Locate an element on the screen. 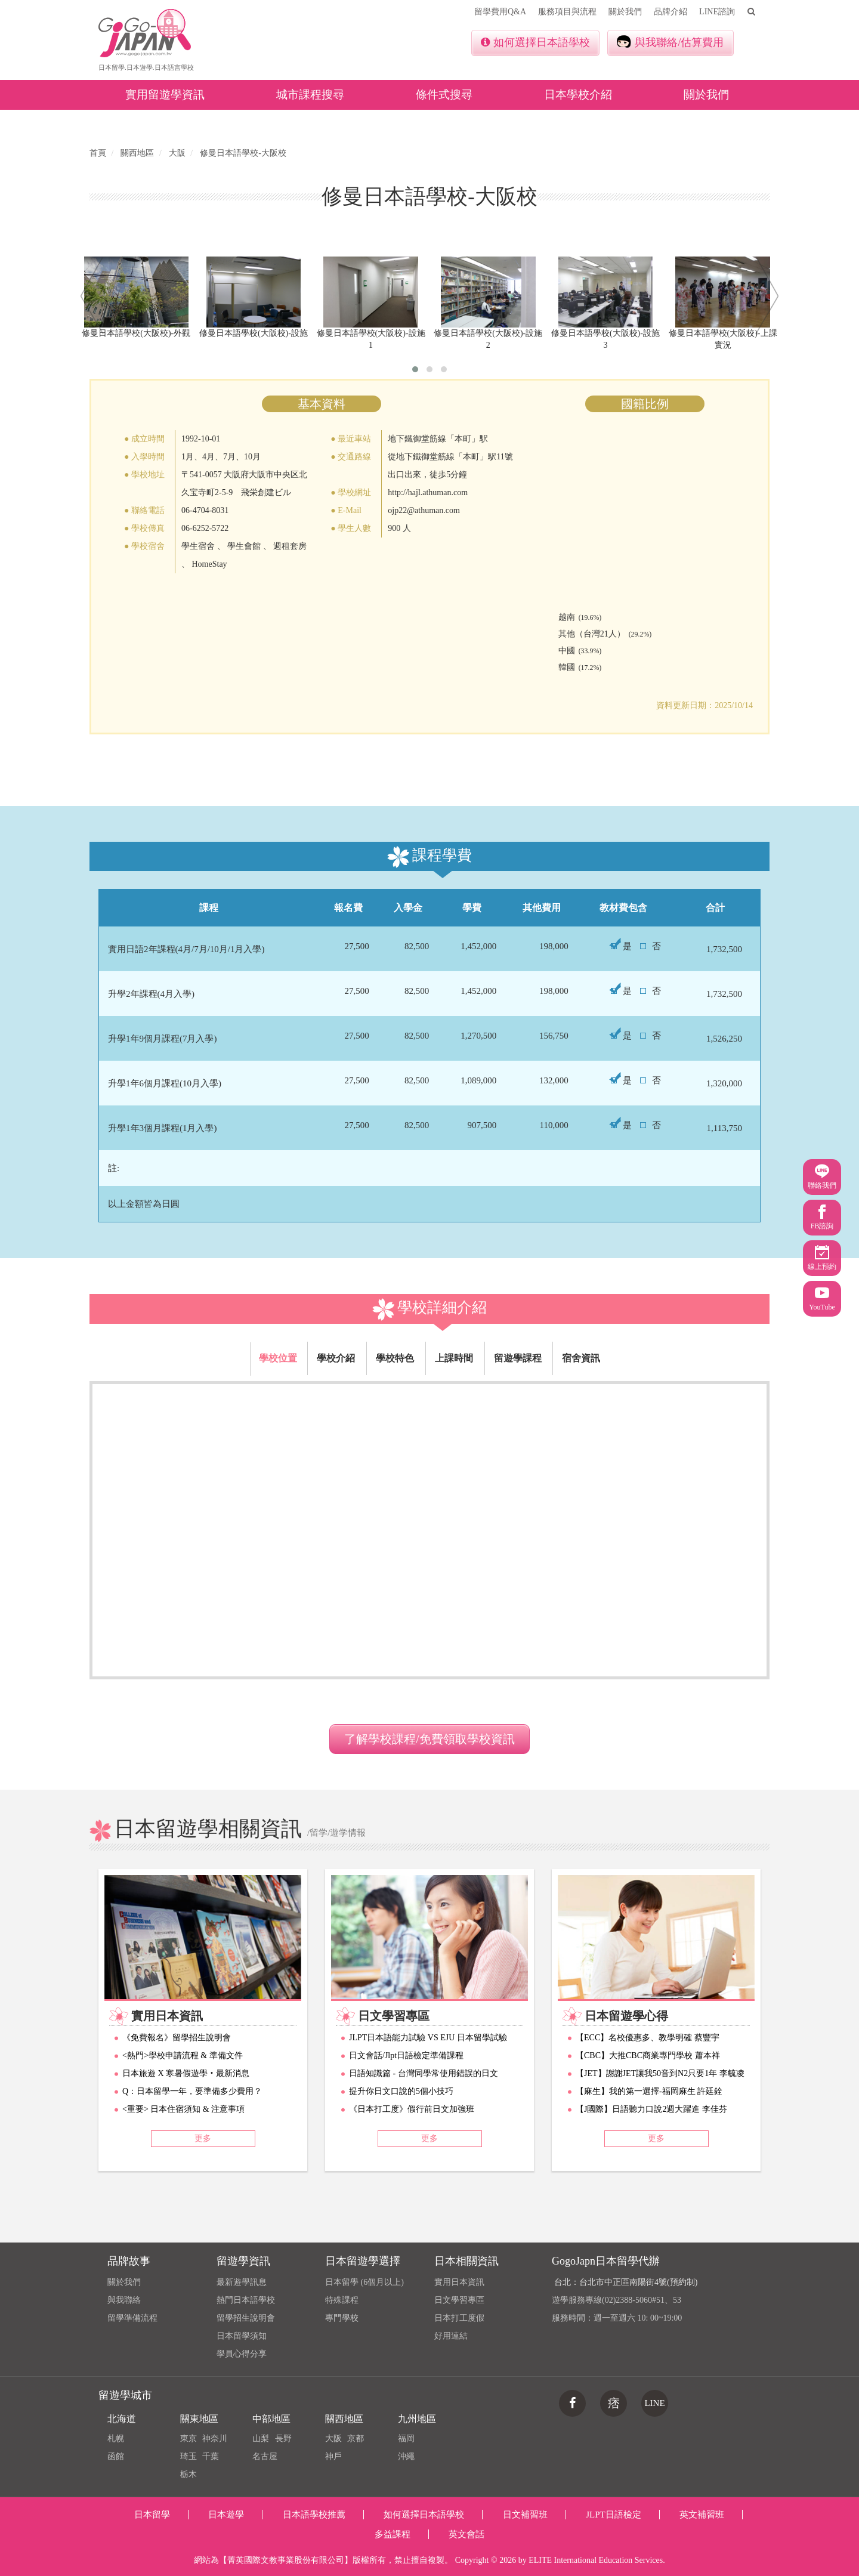  專門學校 is located at coordinates (342, 2318).